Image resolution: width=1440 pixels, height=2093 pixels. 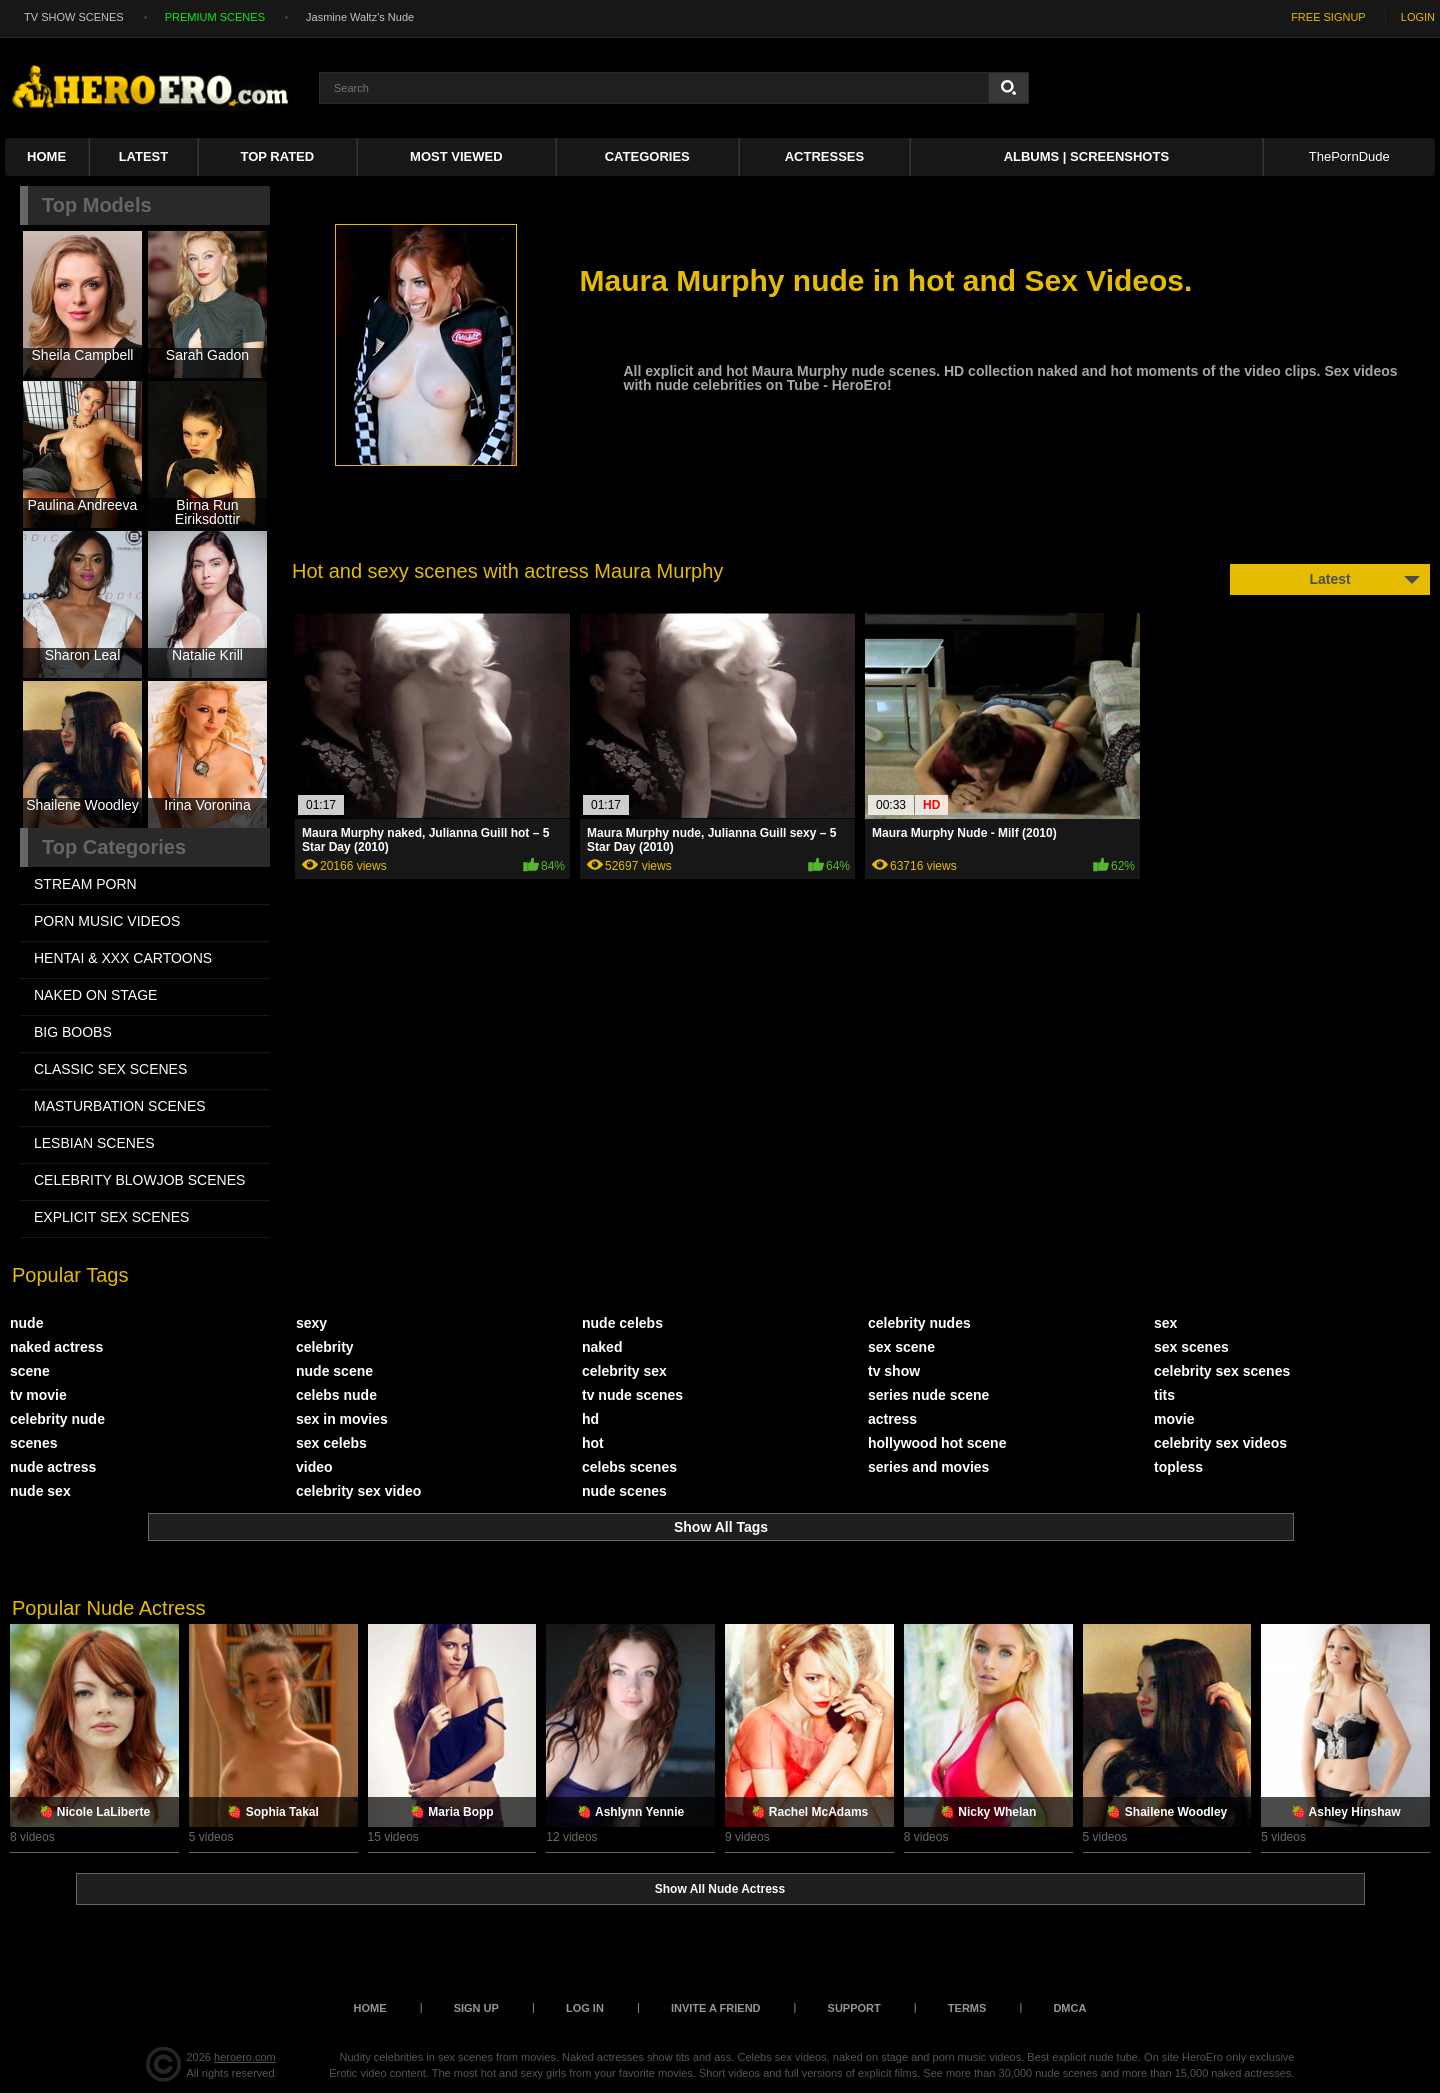 What do you see at coordinates (1086, 156) in the screenshot?
I see `Albums | Screenshots` at bounding box center [1086, 156].